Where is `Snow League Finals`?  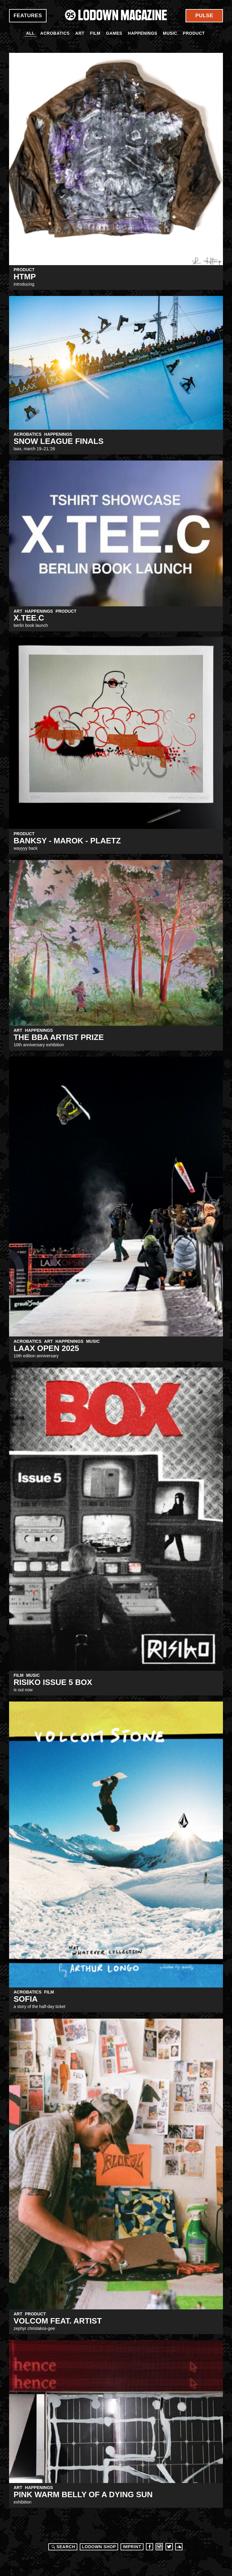
Snow League Finals is located at coordinates (59, 441).